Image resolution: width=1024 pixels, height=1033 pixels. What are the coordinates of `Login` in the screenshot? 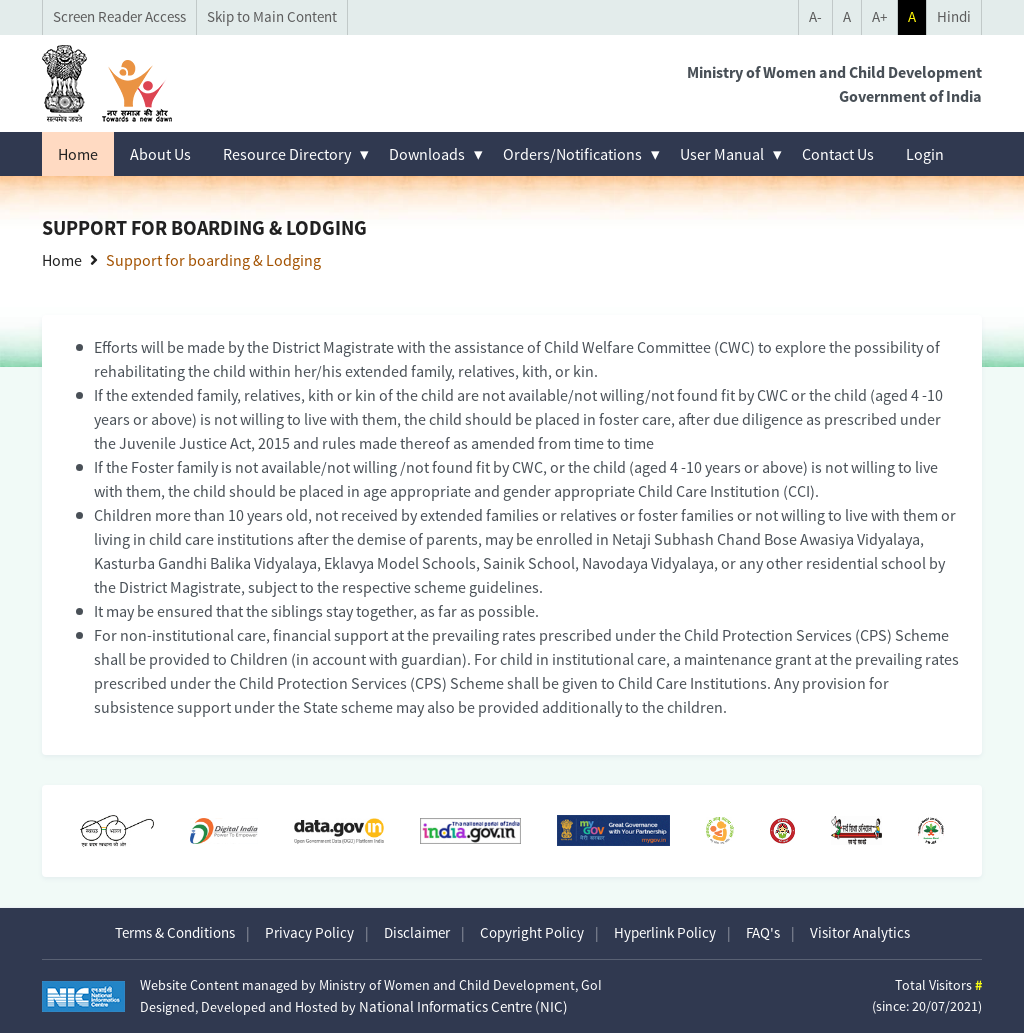 It's located at (925, 154).